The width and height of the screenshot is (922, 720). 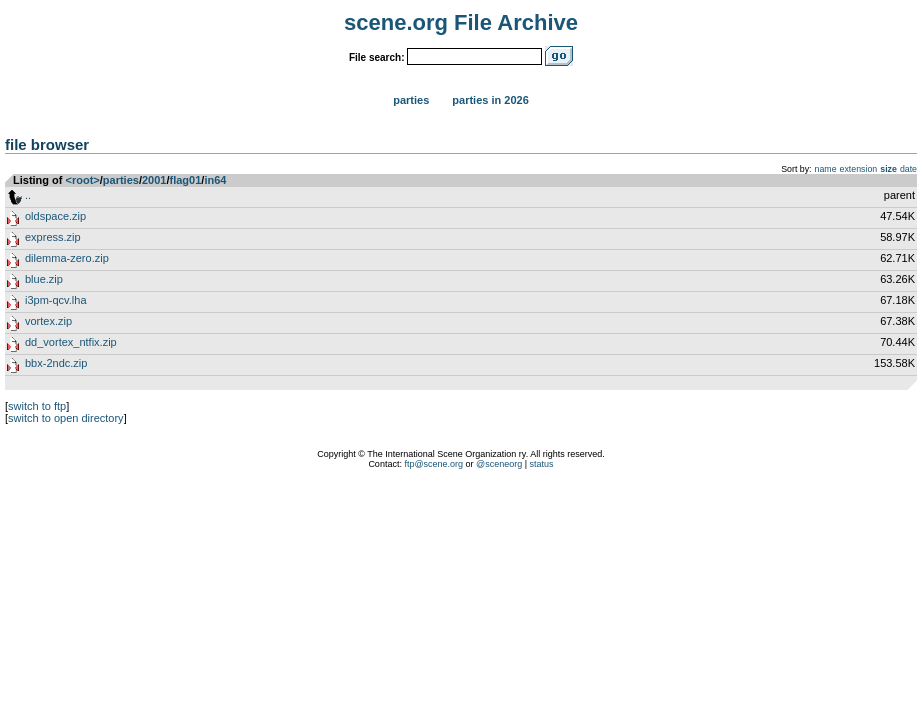 What do you see at coordinates (411, 100) in the screenshot?
I see `Parties` at bounding box center [411, 100].